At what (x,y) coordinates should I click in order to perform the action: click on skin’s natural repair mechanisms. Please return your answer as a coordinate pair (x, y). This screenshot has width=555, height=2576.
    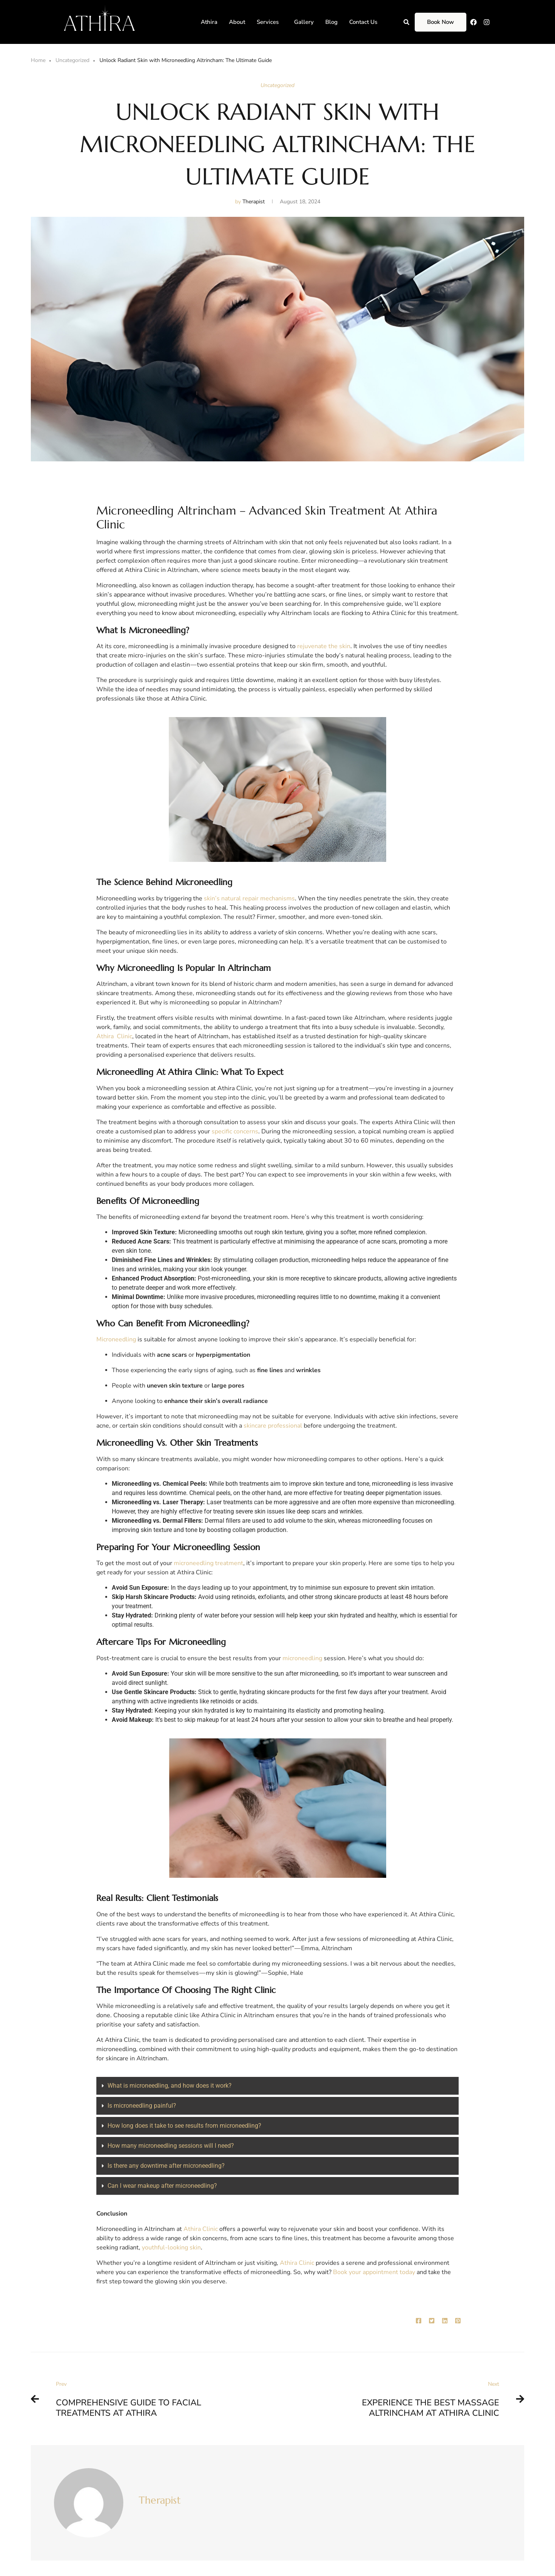
    Looking at the image, I should click on (249, 898).